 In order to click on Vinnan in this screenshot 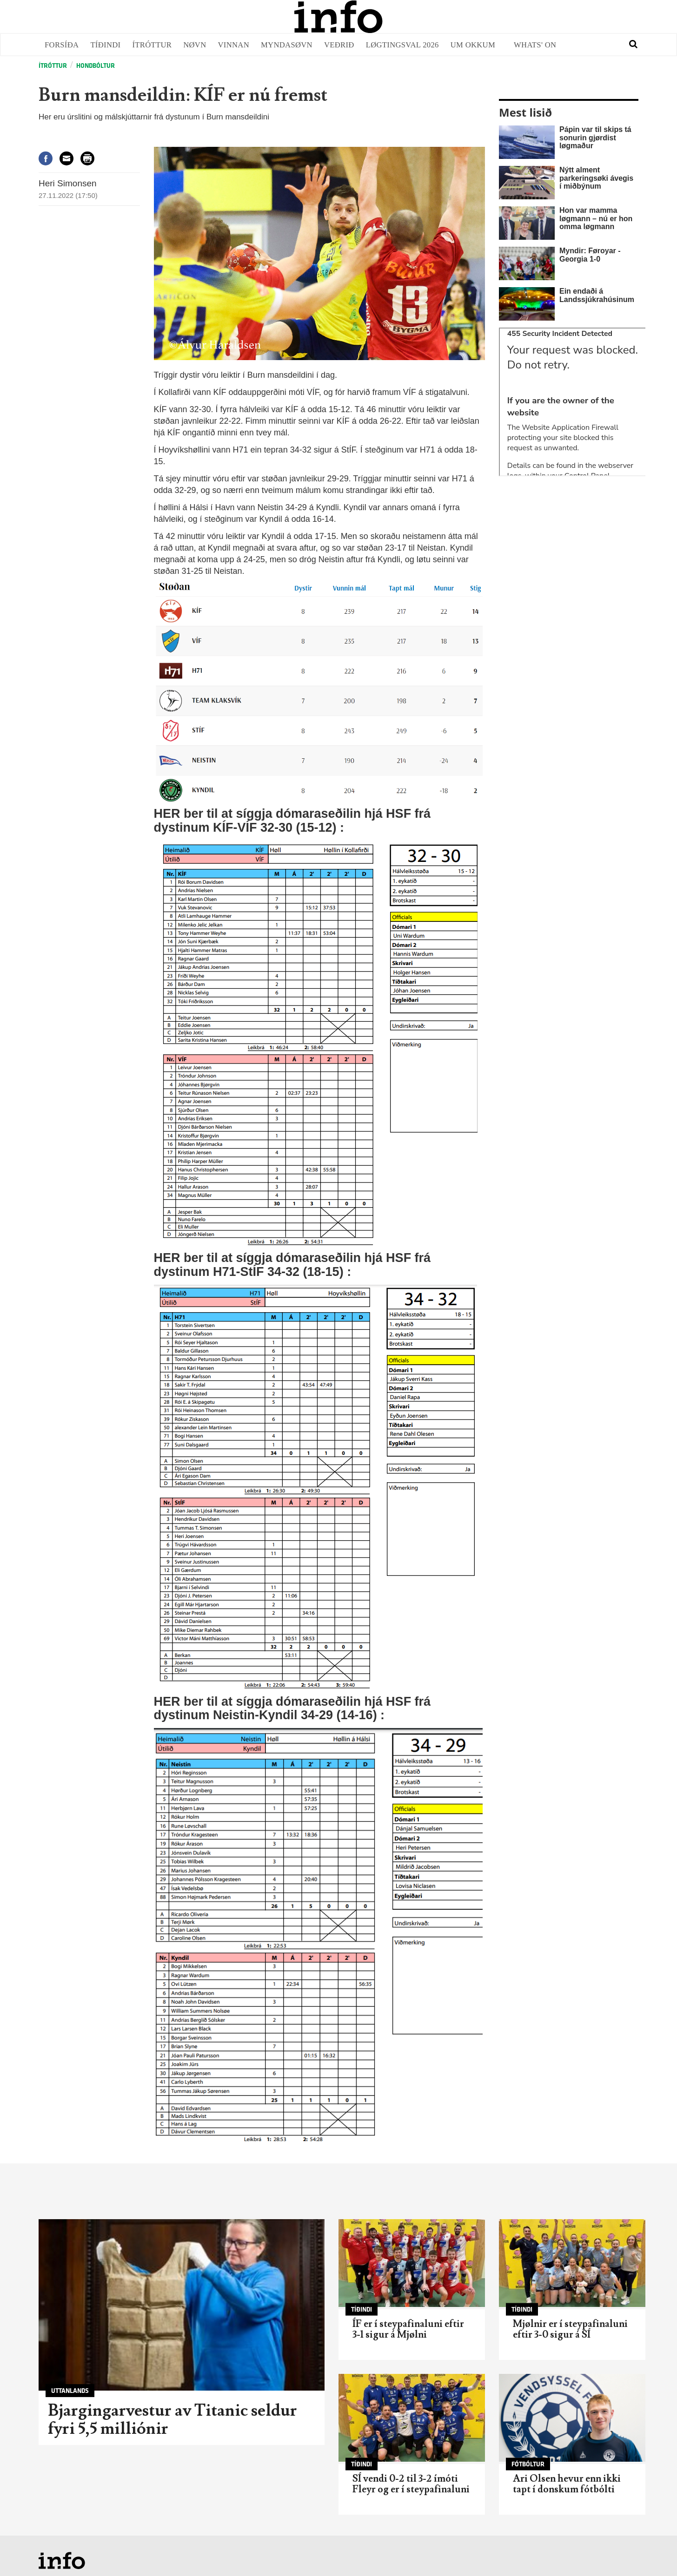, I will do `click(234, 44)`.